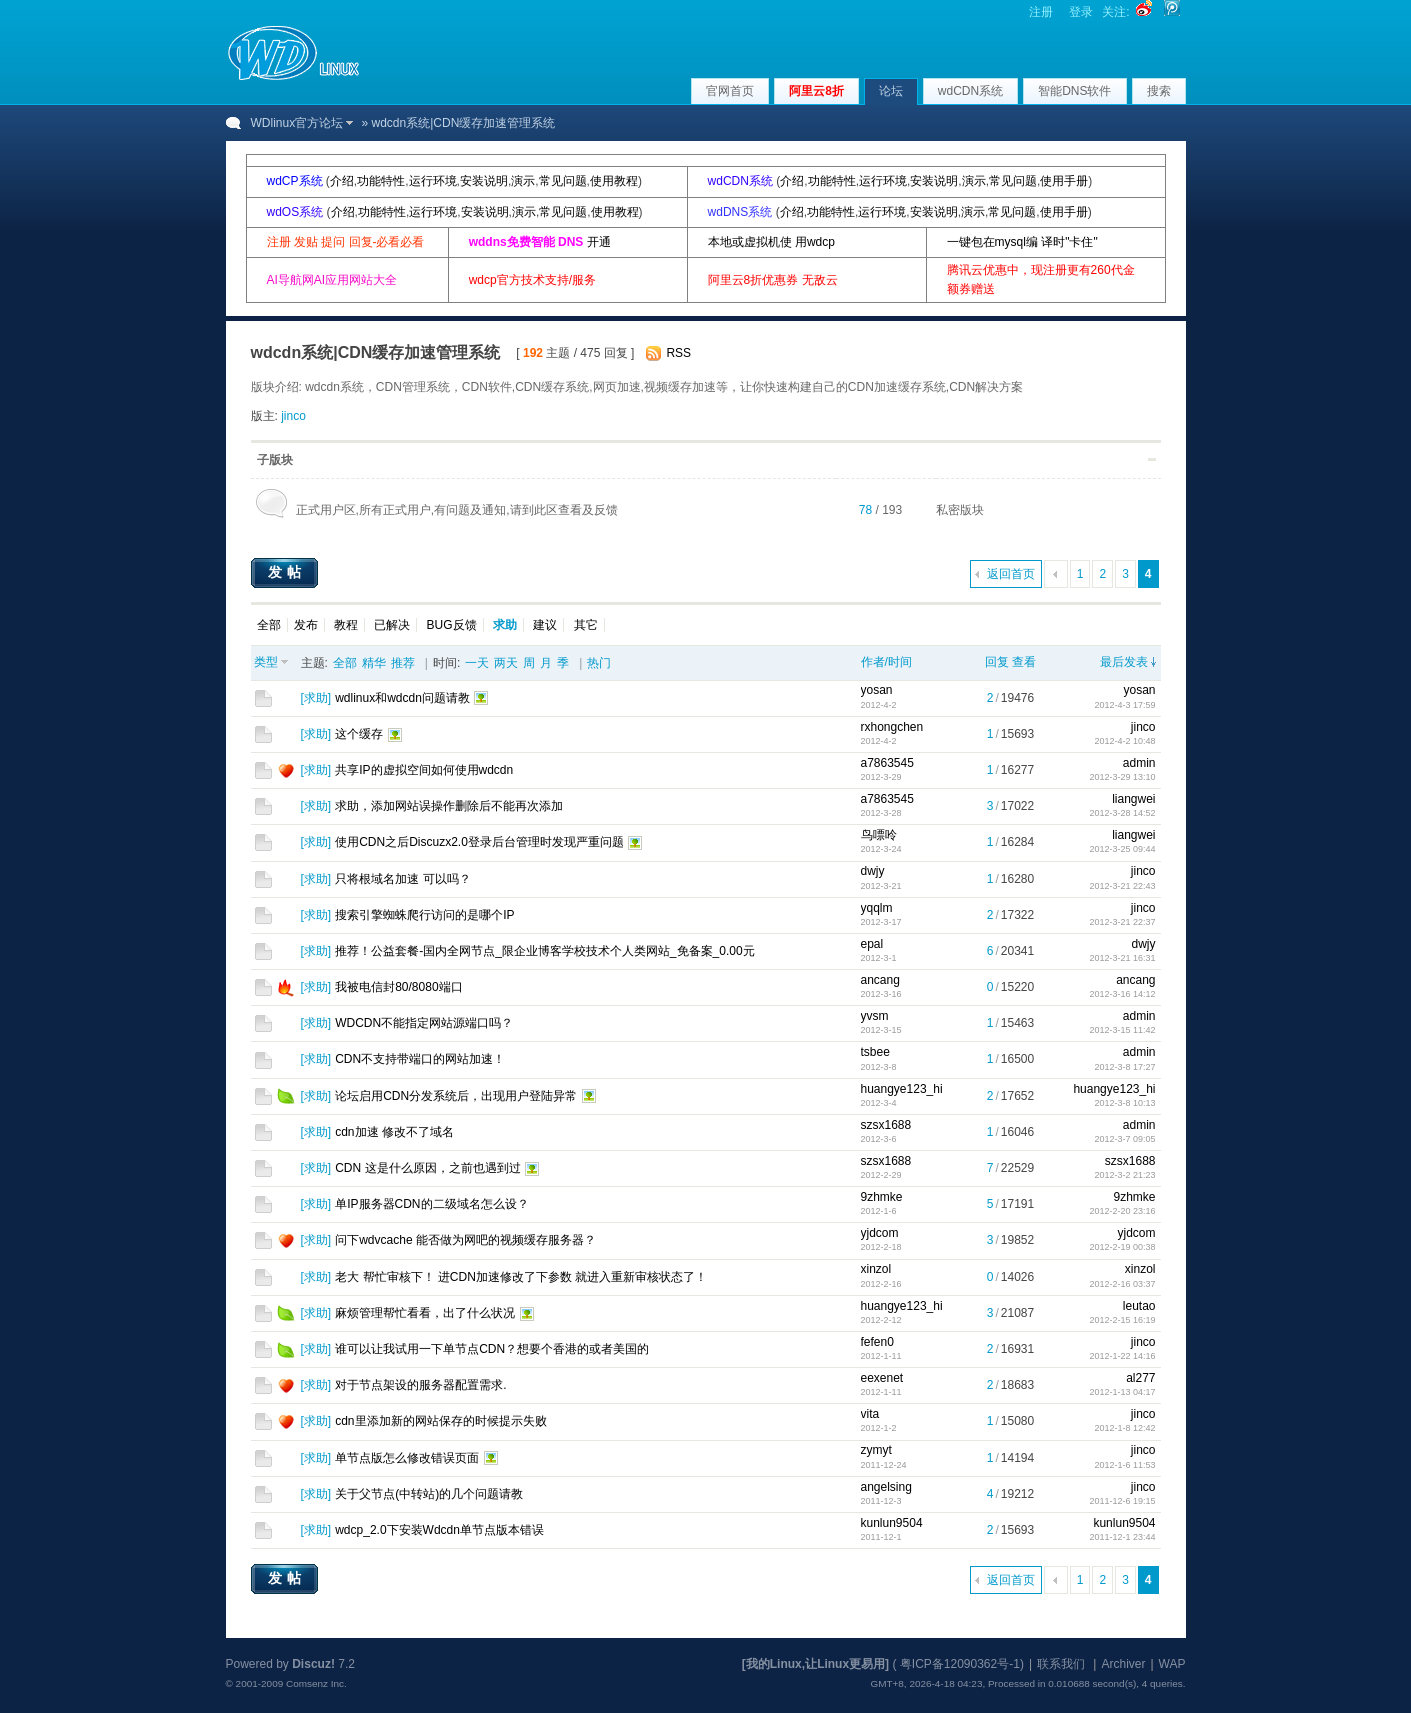 Image resolution: width=1411 pixels, height=1713 pixels. Describe the element at coordinates (614, 181) in the screenshot. I see `使用教程` at that location.